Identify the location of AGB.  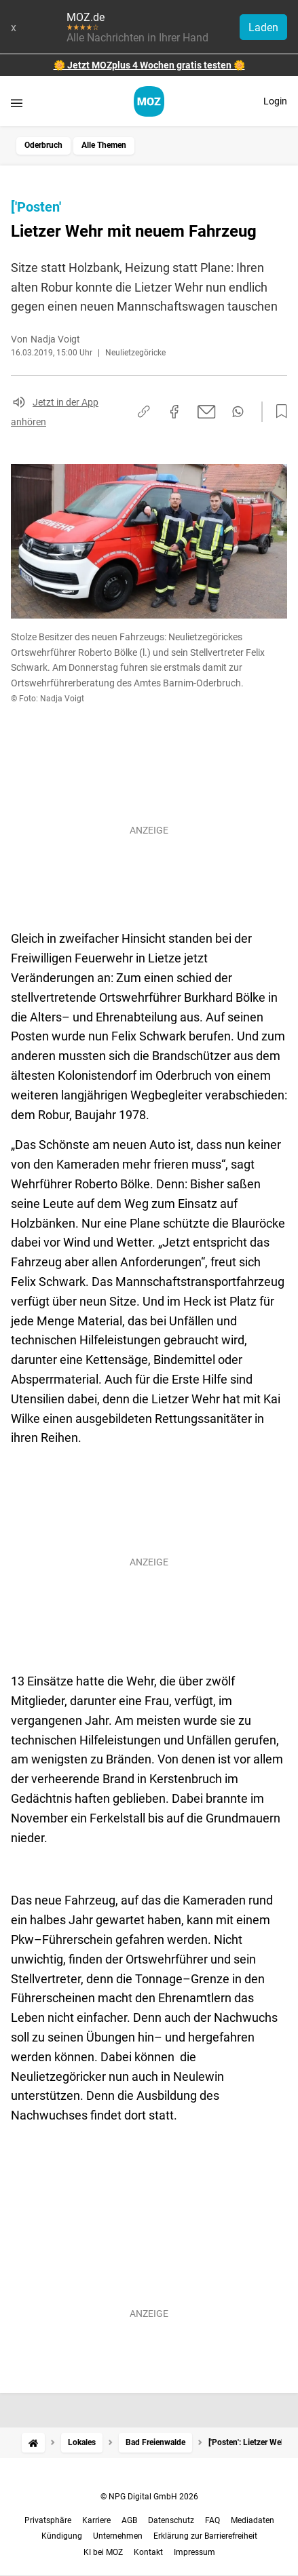
(129, 2520).